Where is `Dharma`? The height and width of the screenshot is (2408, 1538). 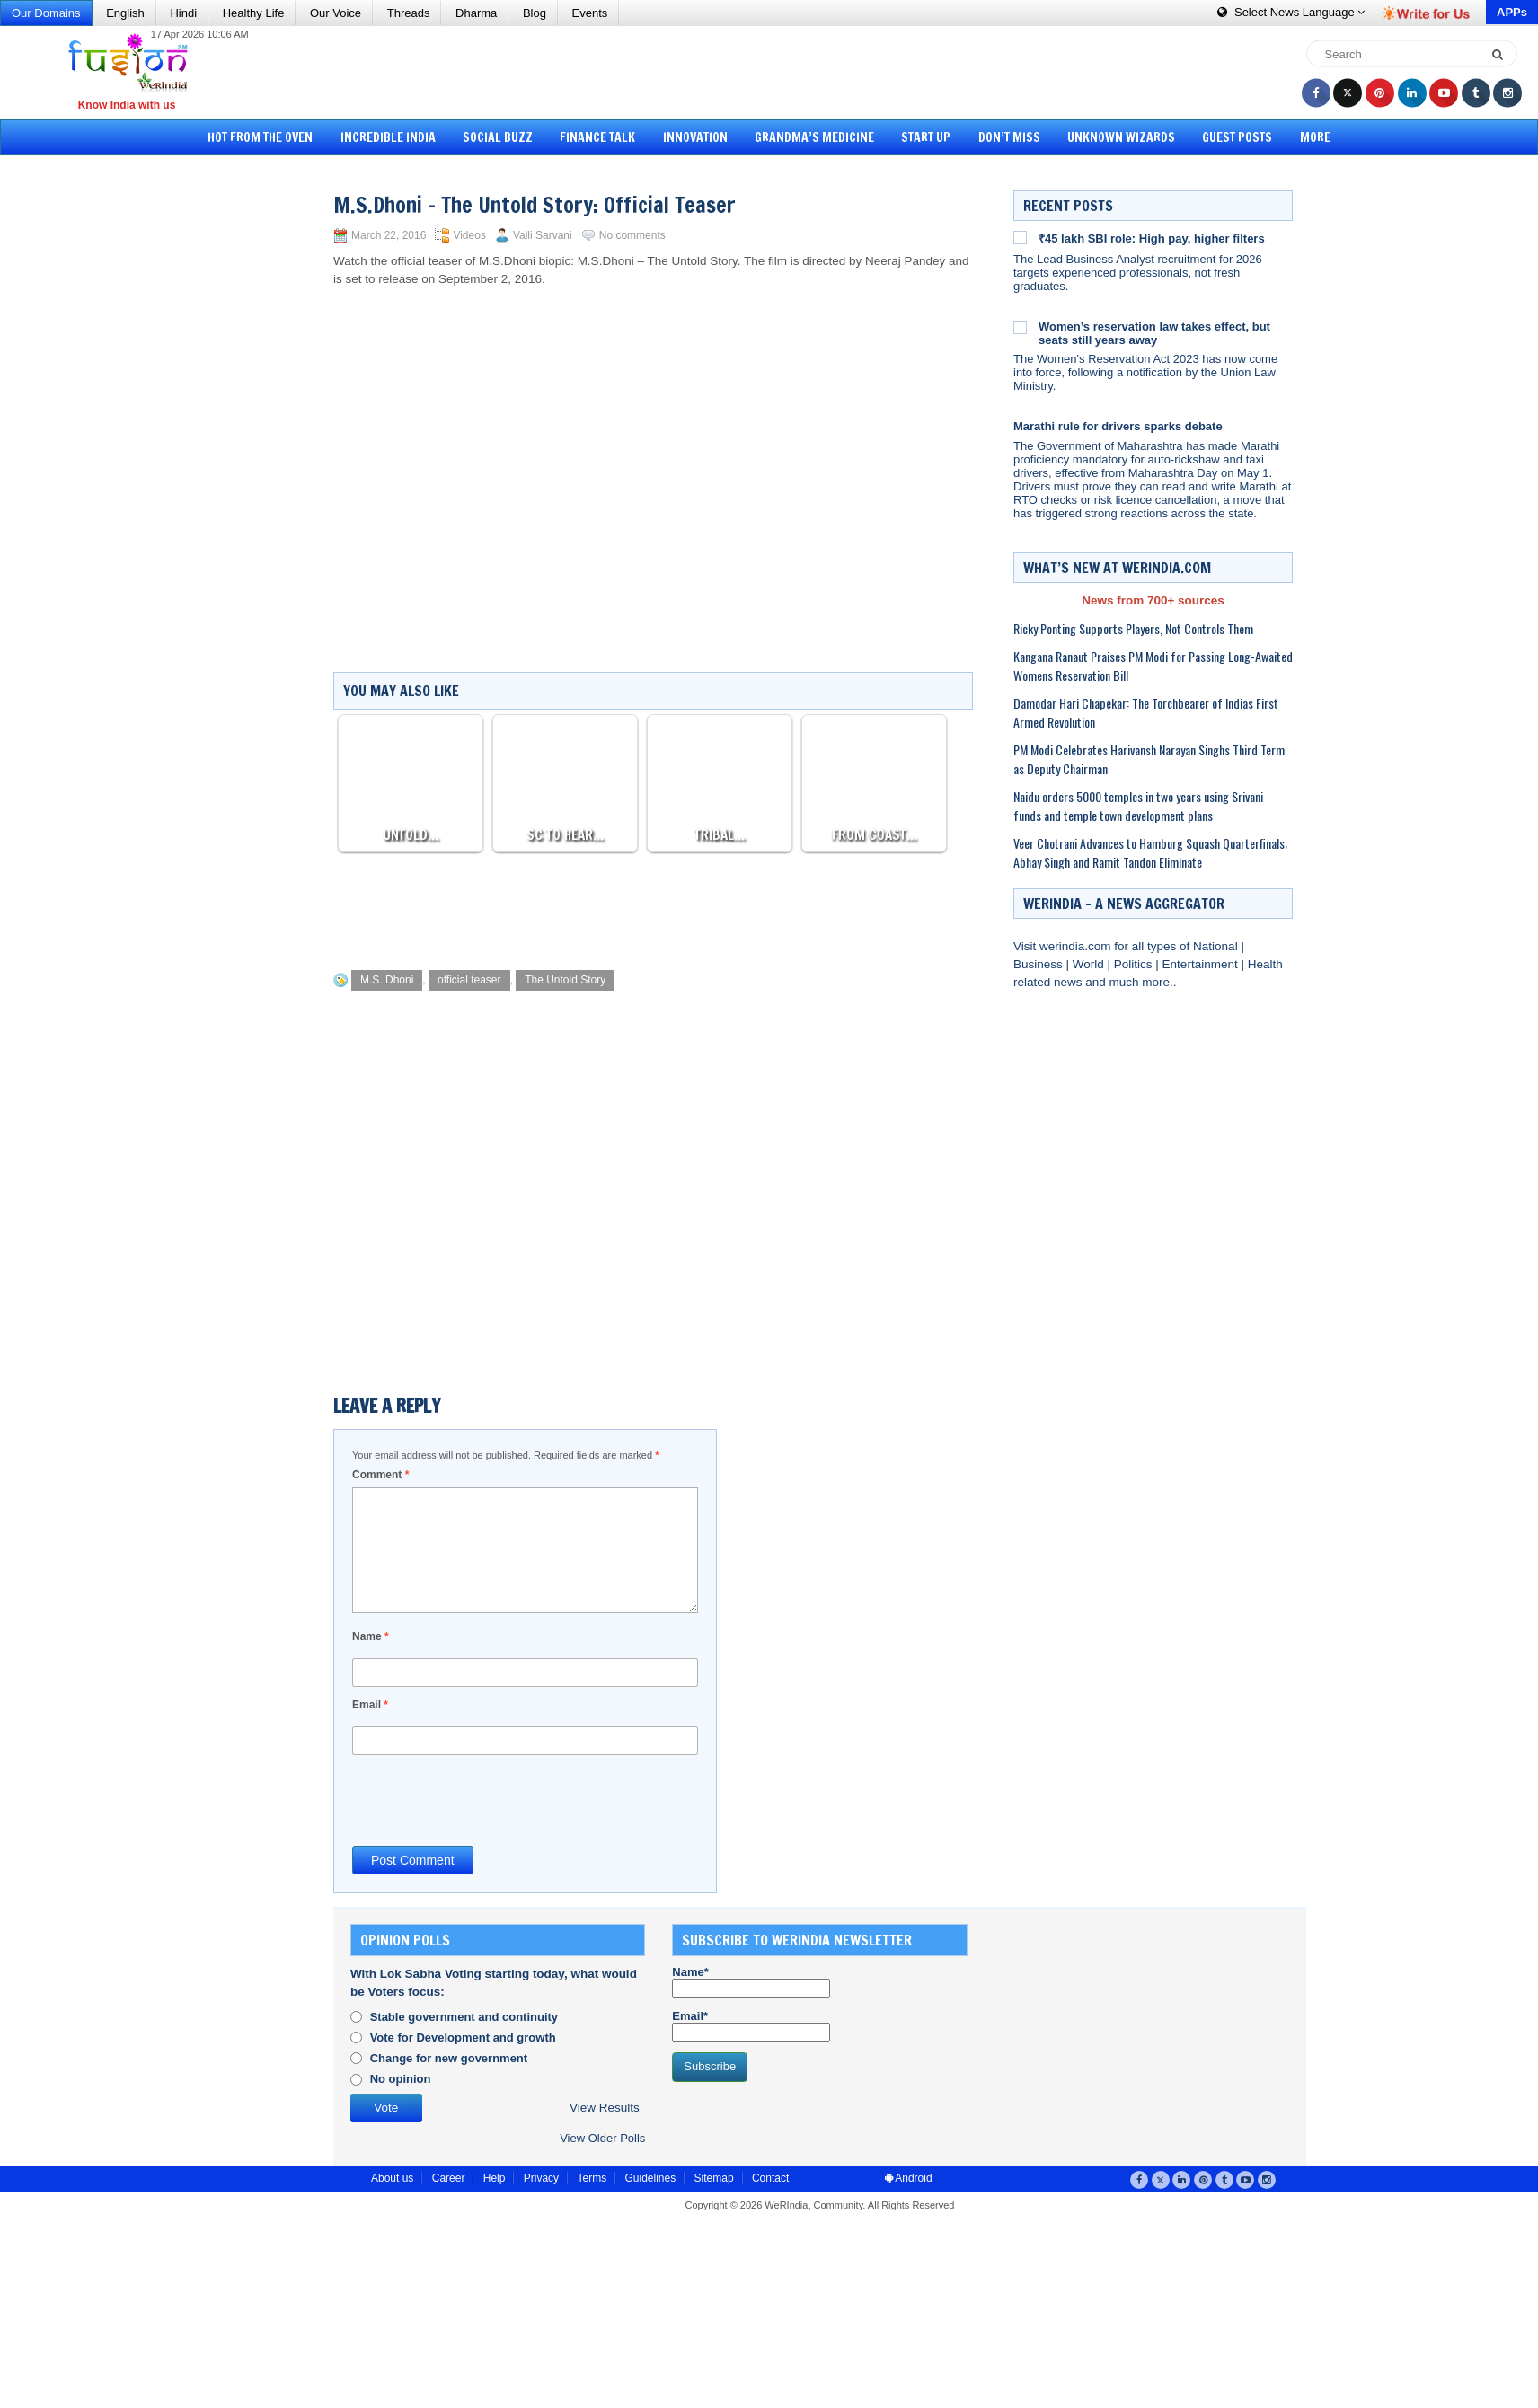
Dharma is located at coordinates (476, 13).